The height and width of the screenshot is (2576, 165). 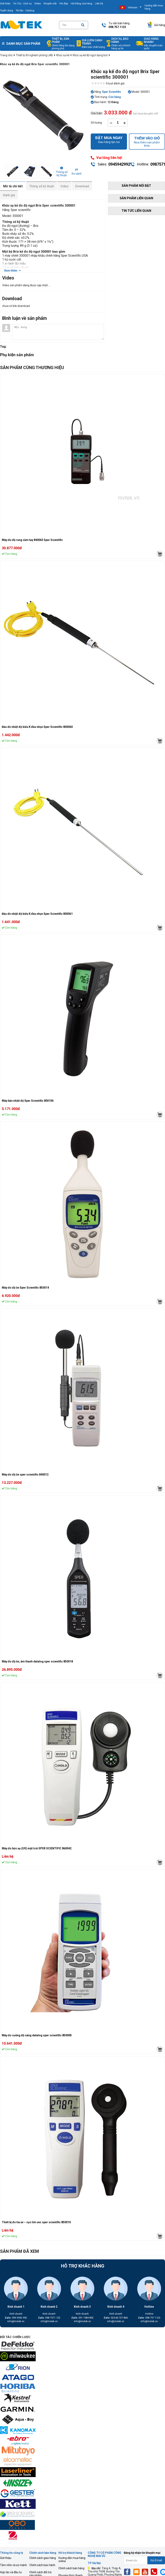 What do you see at coordinates (83, 25) in the screenshot?
I see `[Search]` at bounding box center [83, 25].